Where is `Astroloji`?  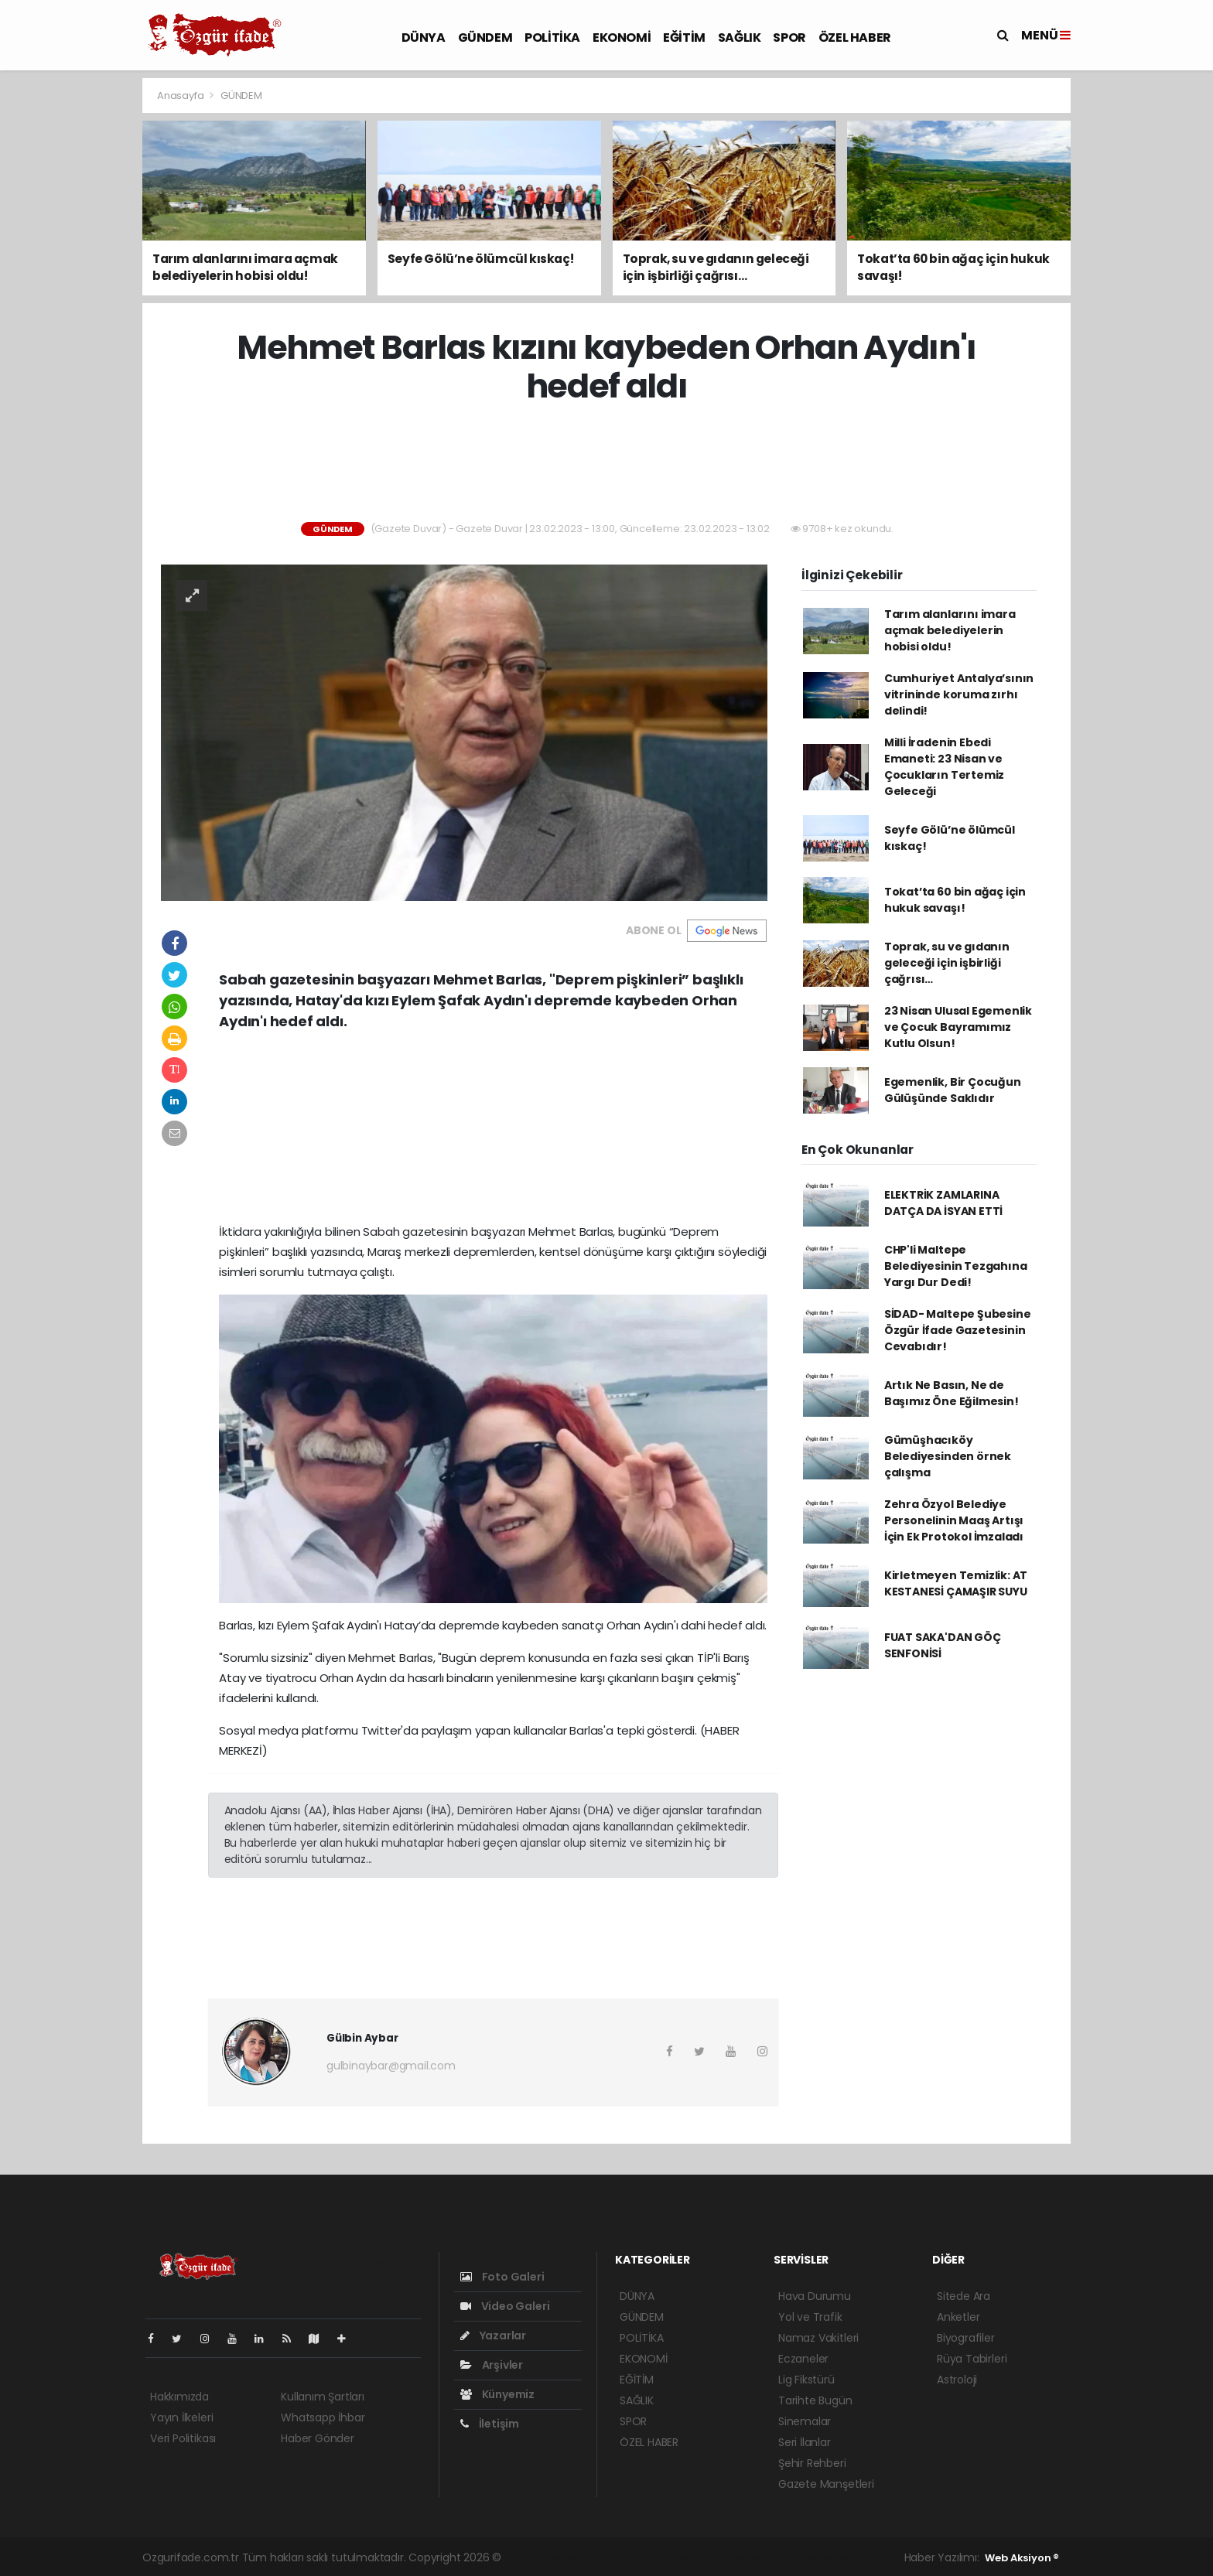
Astroloji is located at coordinates (957, 2379).